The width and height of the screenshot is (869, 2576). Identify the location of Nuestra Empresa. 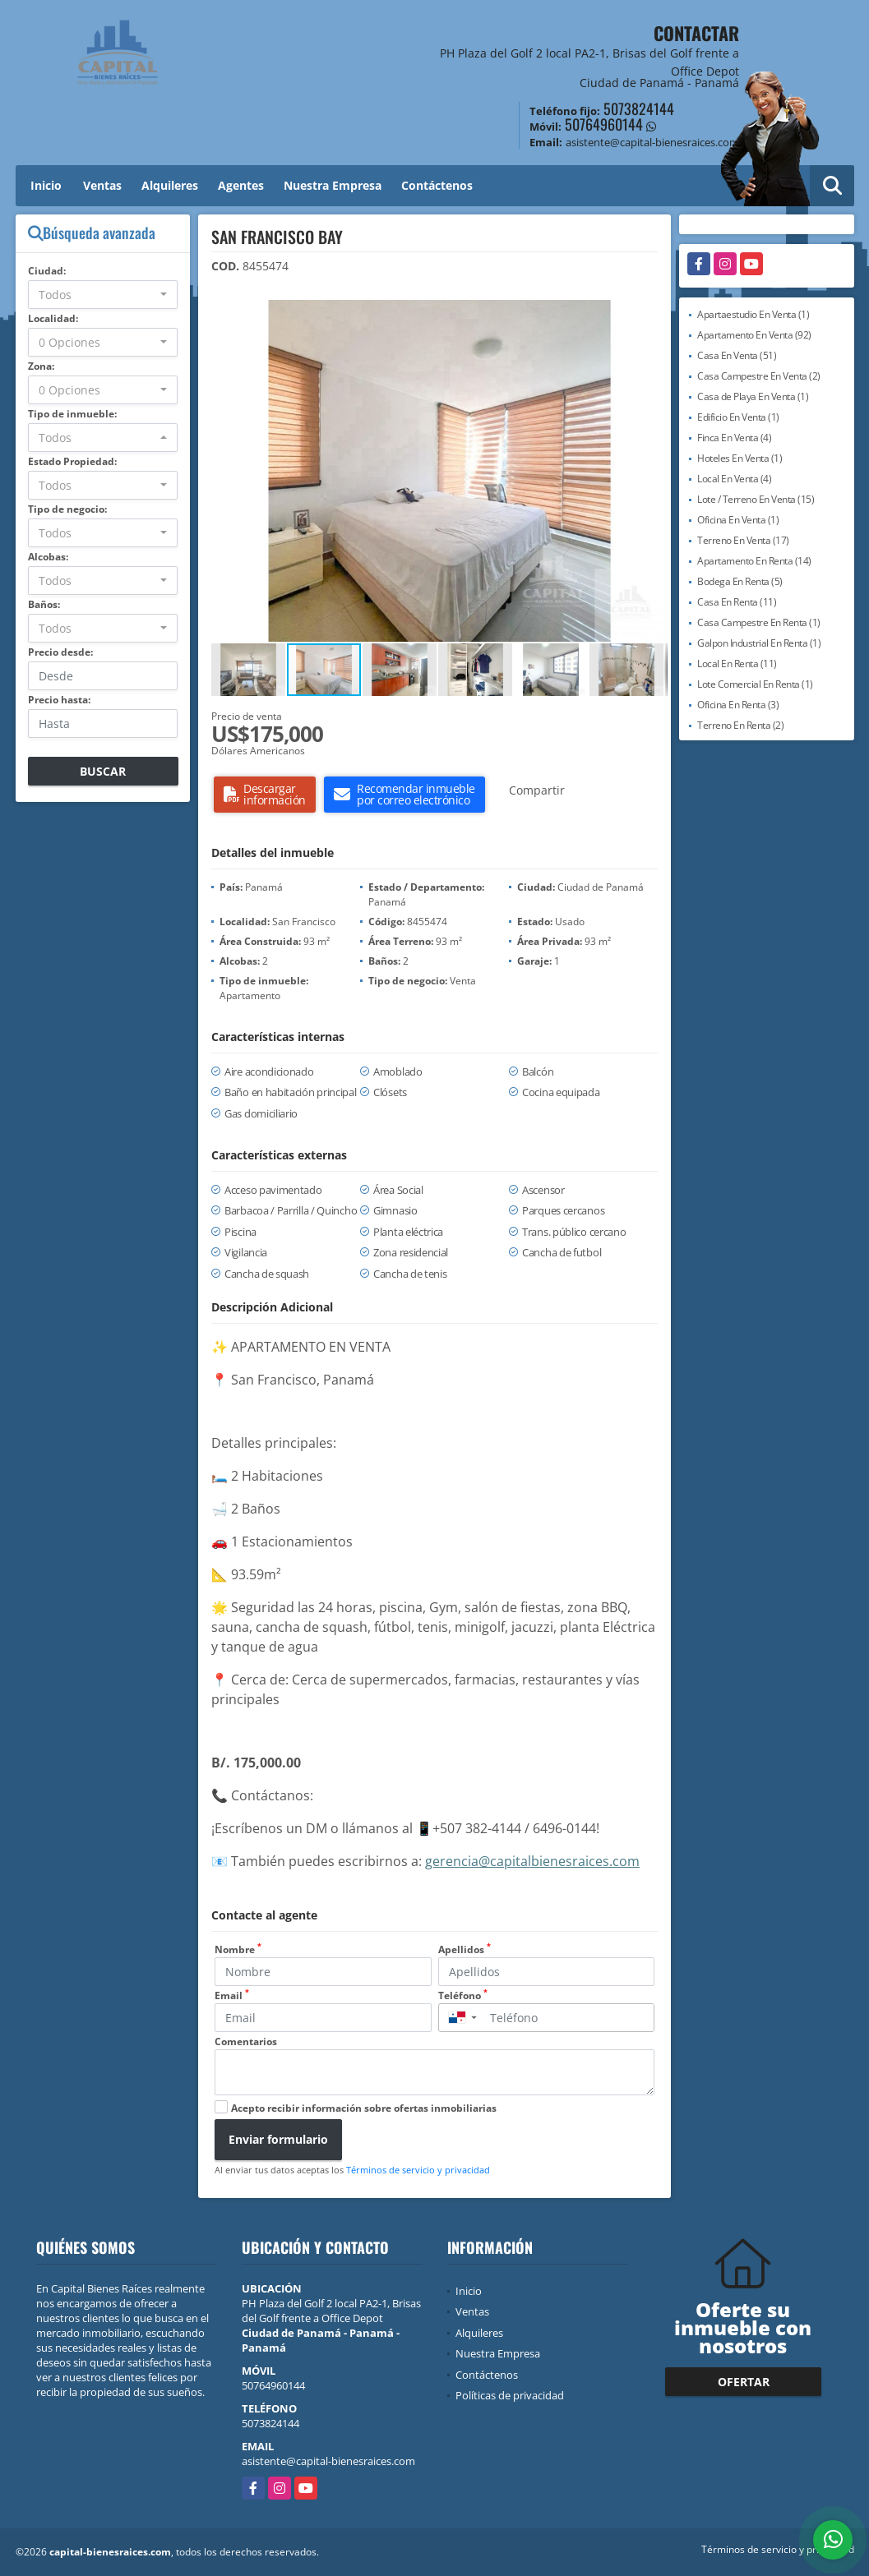
(332, 185).